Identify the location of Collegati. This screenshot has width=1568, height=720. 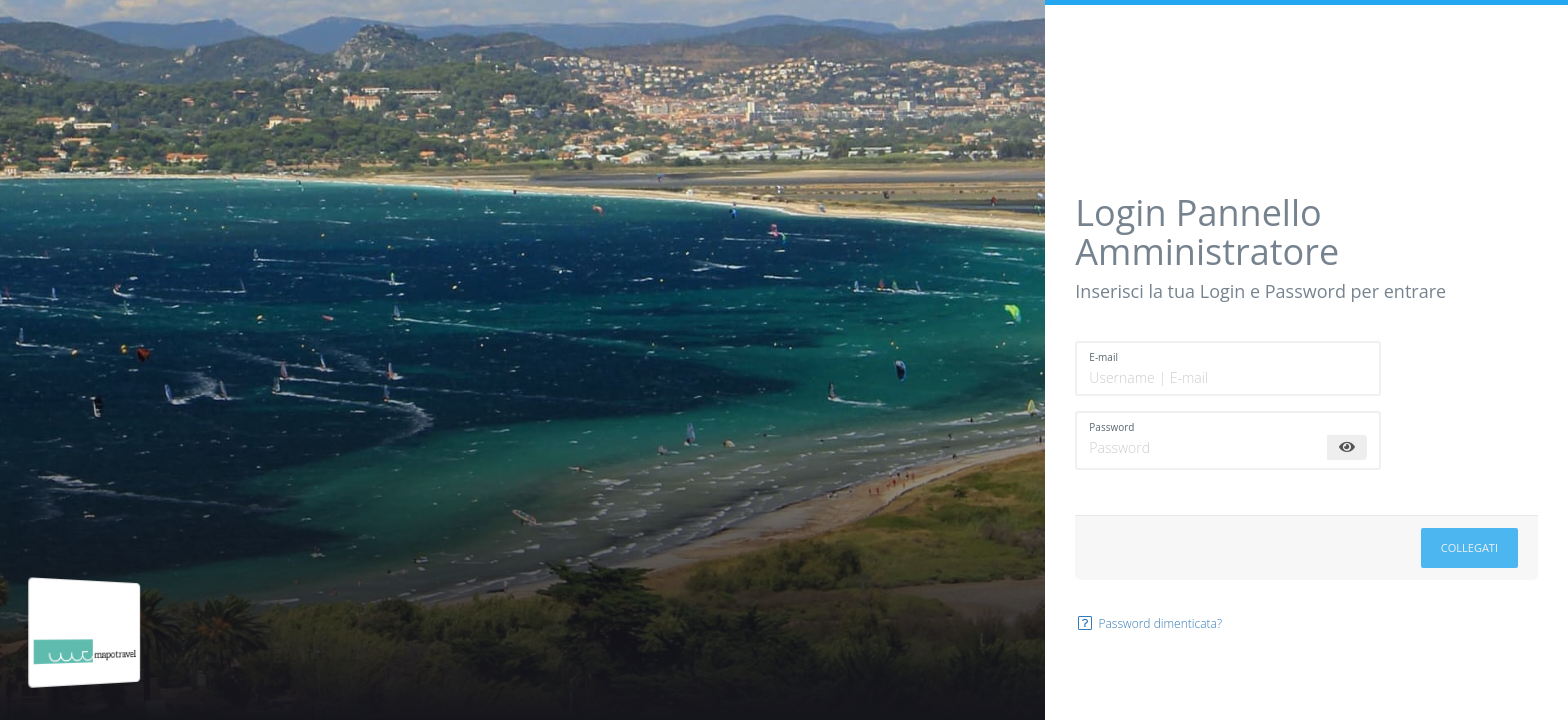
(1469, 547).